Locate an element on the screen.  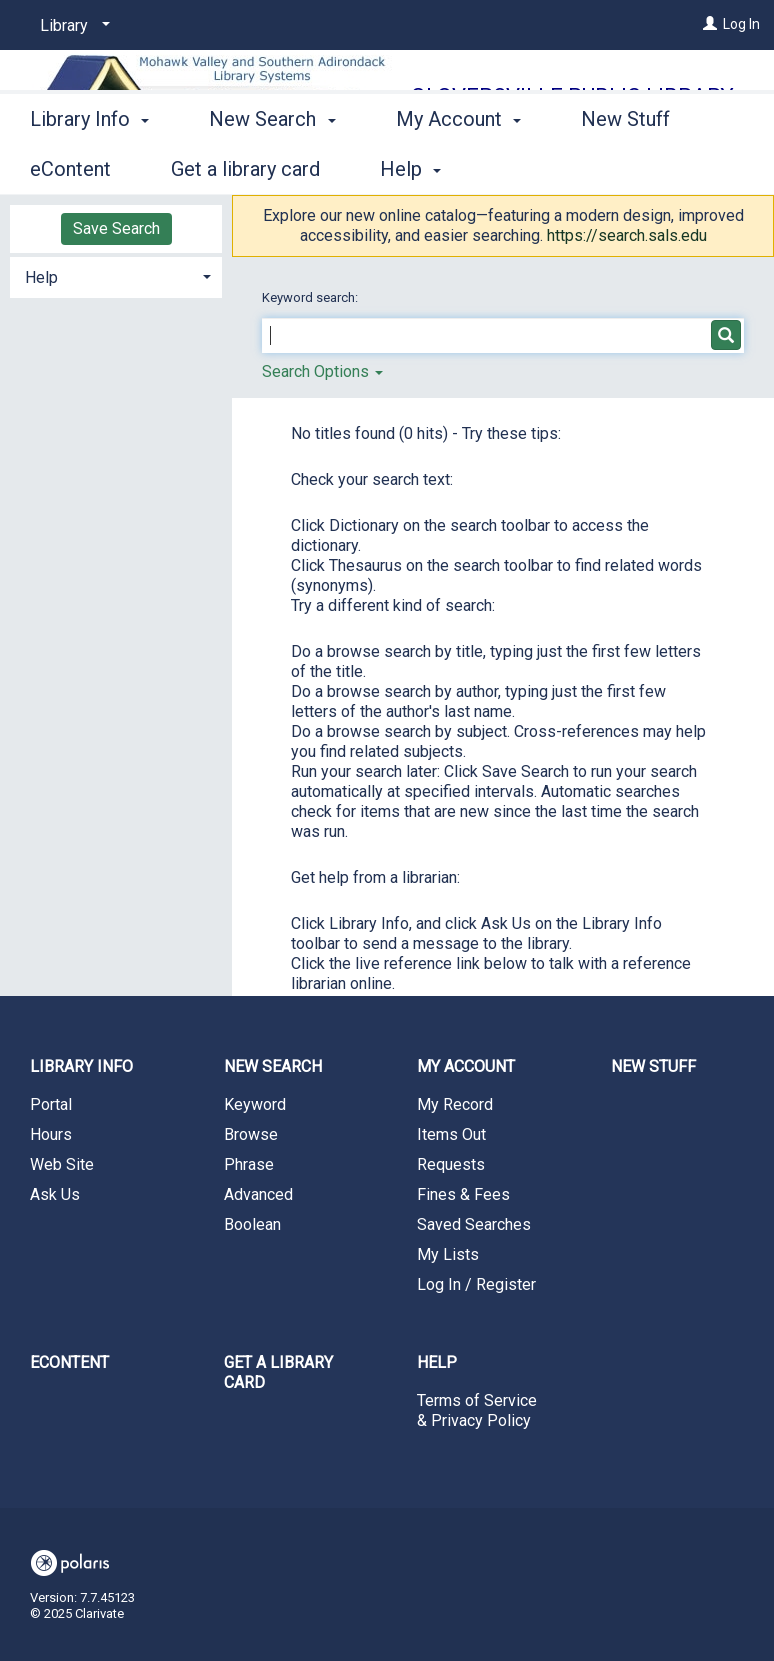
Log In is located at coordinates (741, 24).